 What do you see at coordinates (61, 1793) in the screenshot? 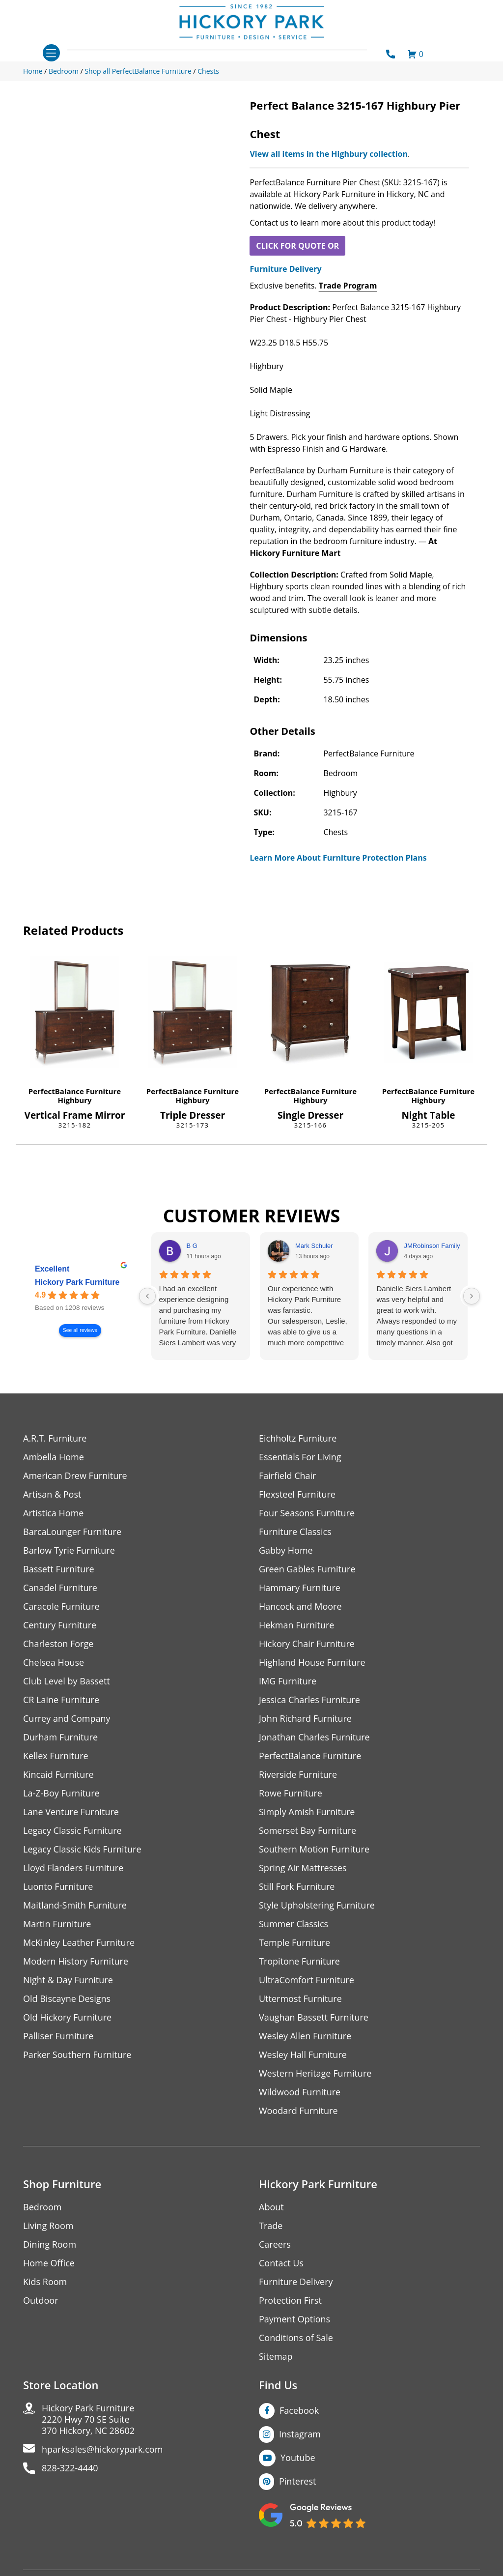
I see `La-Z-Boy Furniture` at bounding box center [61, 1793].